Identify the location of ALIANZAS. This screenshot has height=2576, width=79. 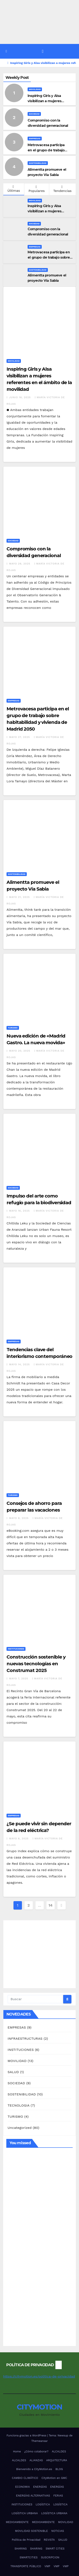
(36, 2460).